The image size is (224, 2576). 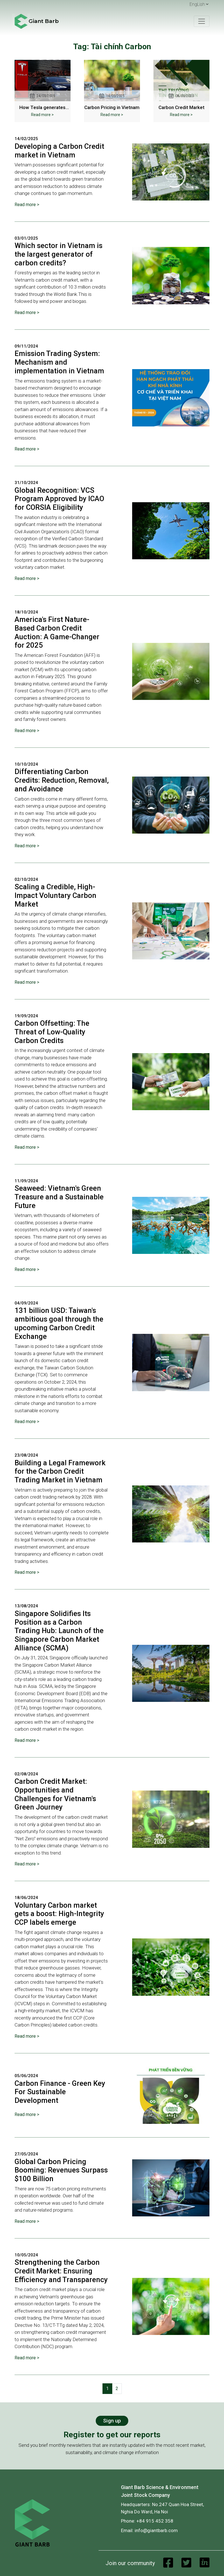 What do you see at coordinates (60, 1471) in the screenshot?
I see `Building a Legal Framework for the Carbon Credit Trading Market in Vietnam` at bounding box center [60, 1471].